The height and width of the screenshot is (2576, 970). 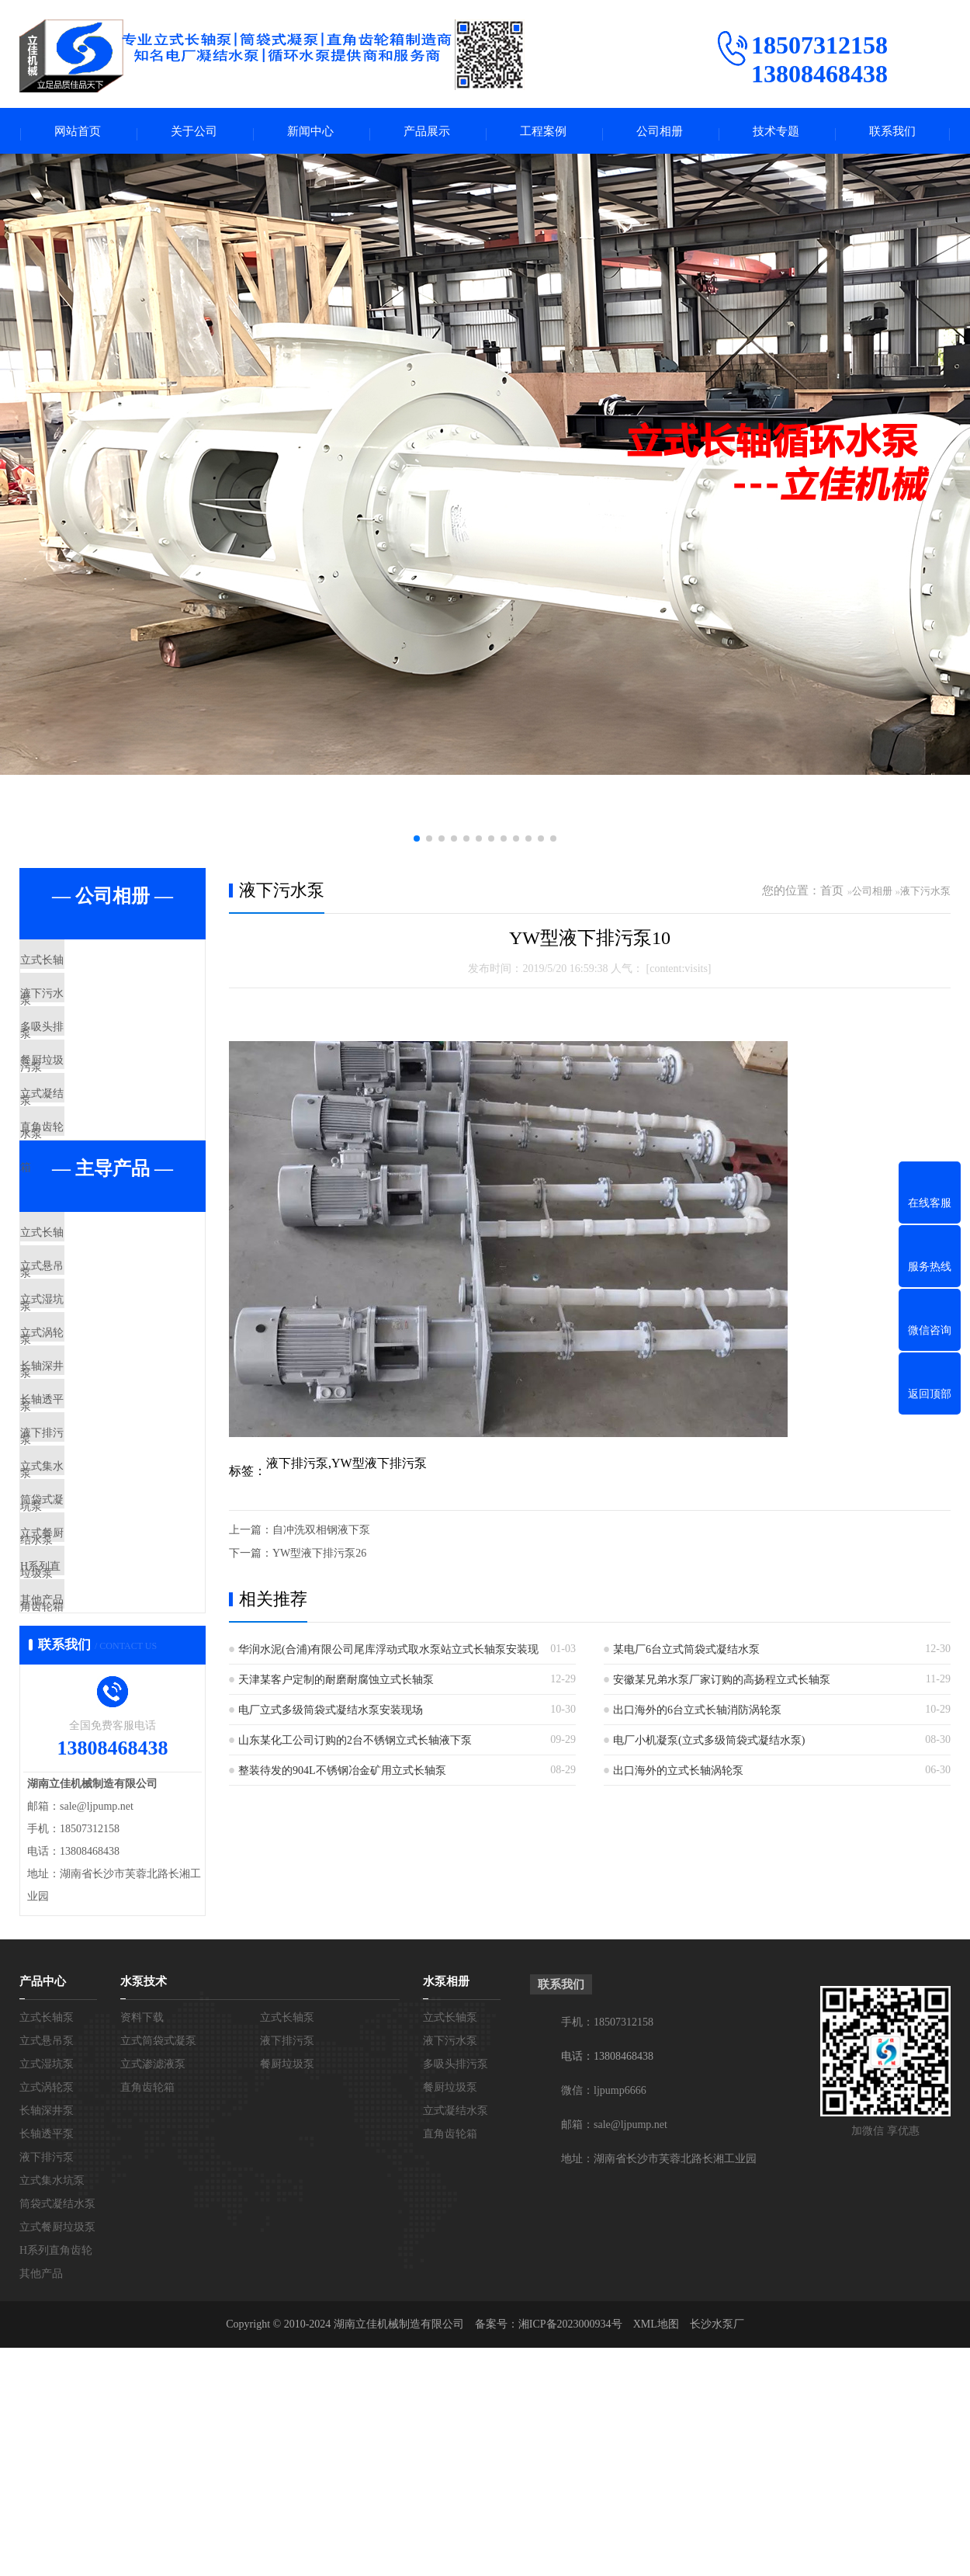 I want to click on 电厂立式多级筒袋式凝结水泵安装现场, so click(x=330, y=1714).